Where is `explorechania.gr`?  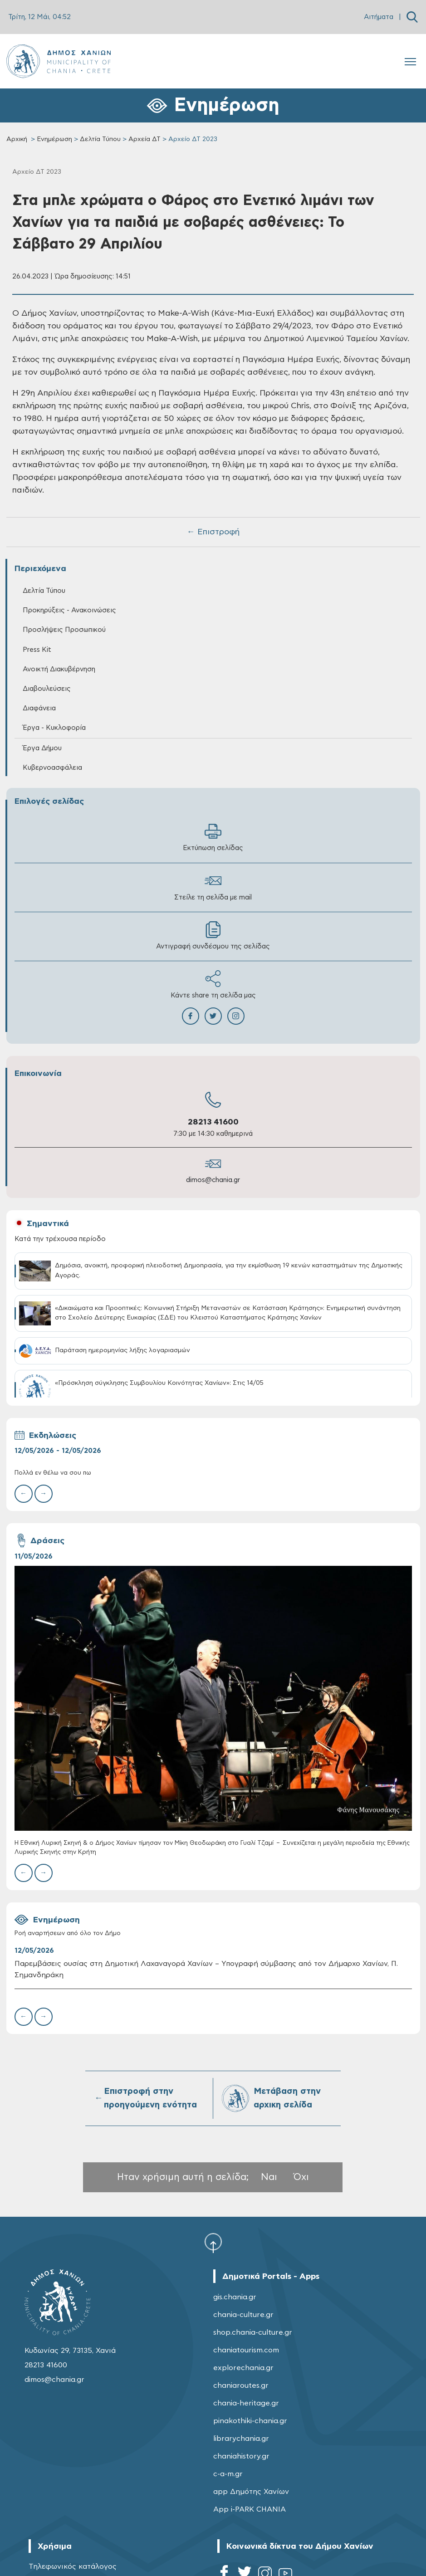 explorechania.gr is located at coordinates (243, 2367).